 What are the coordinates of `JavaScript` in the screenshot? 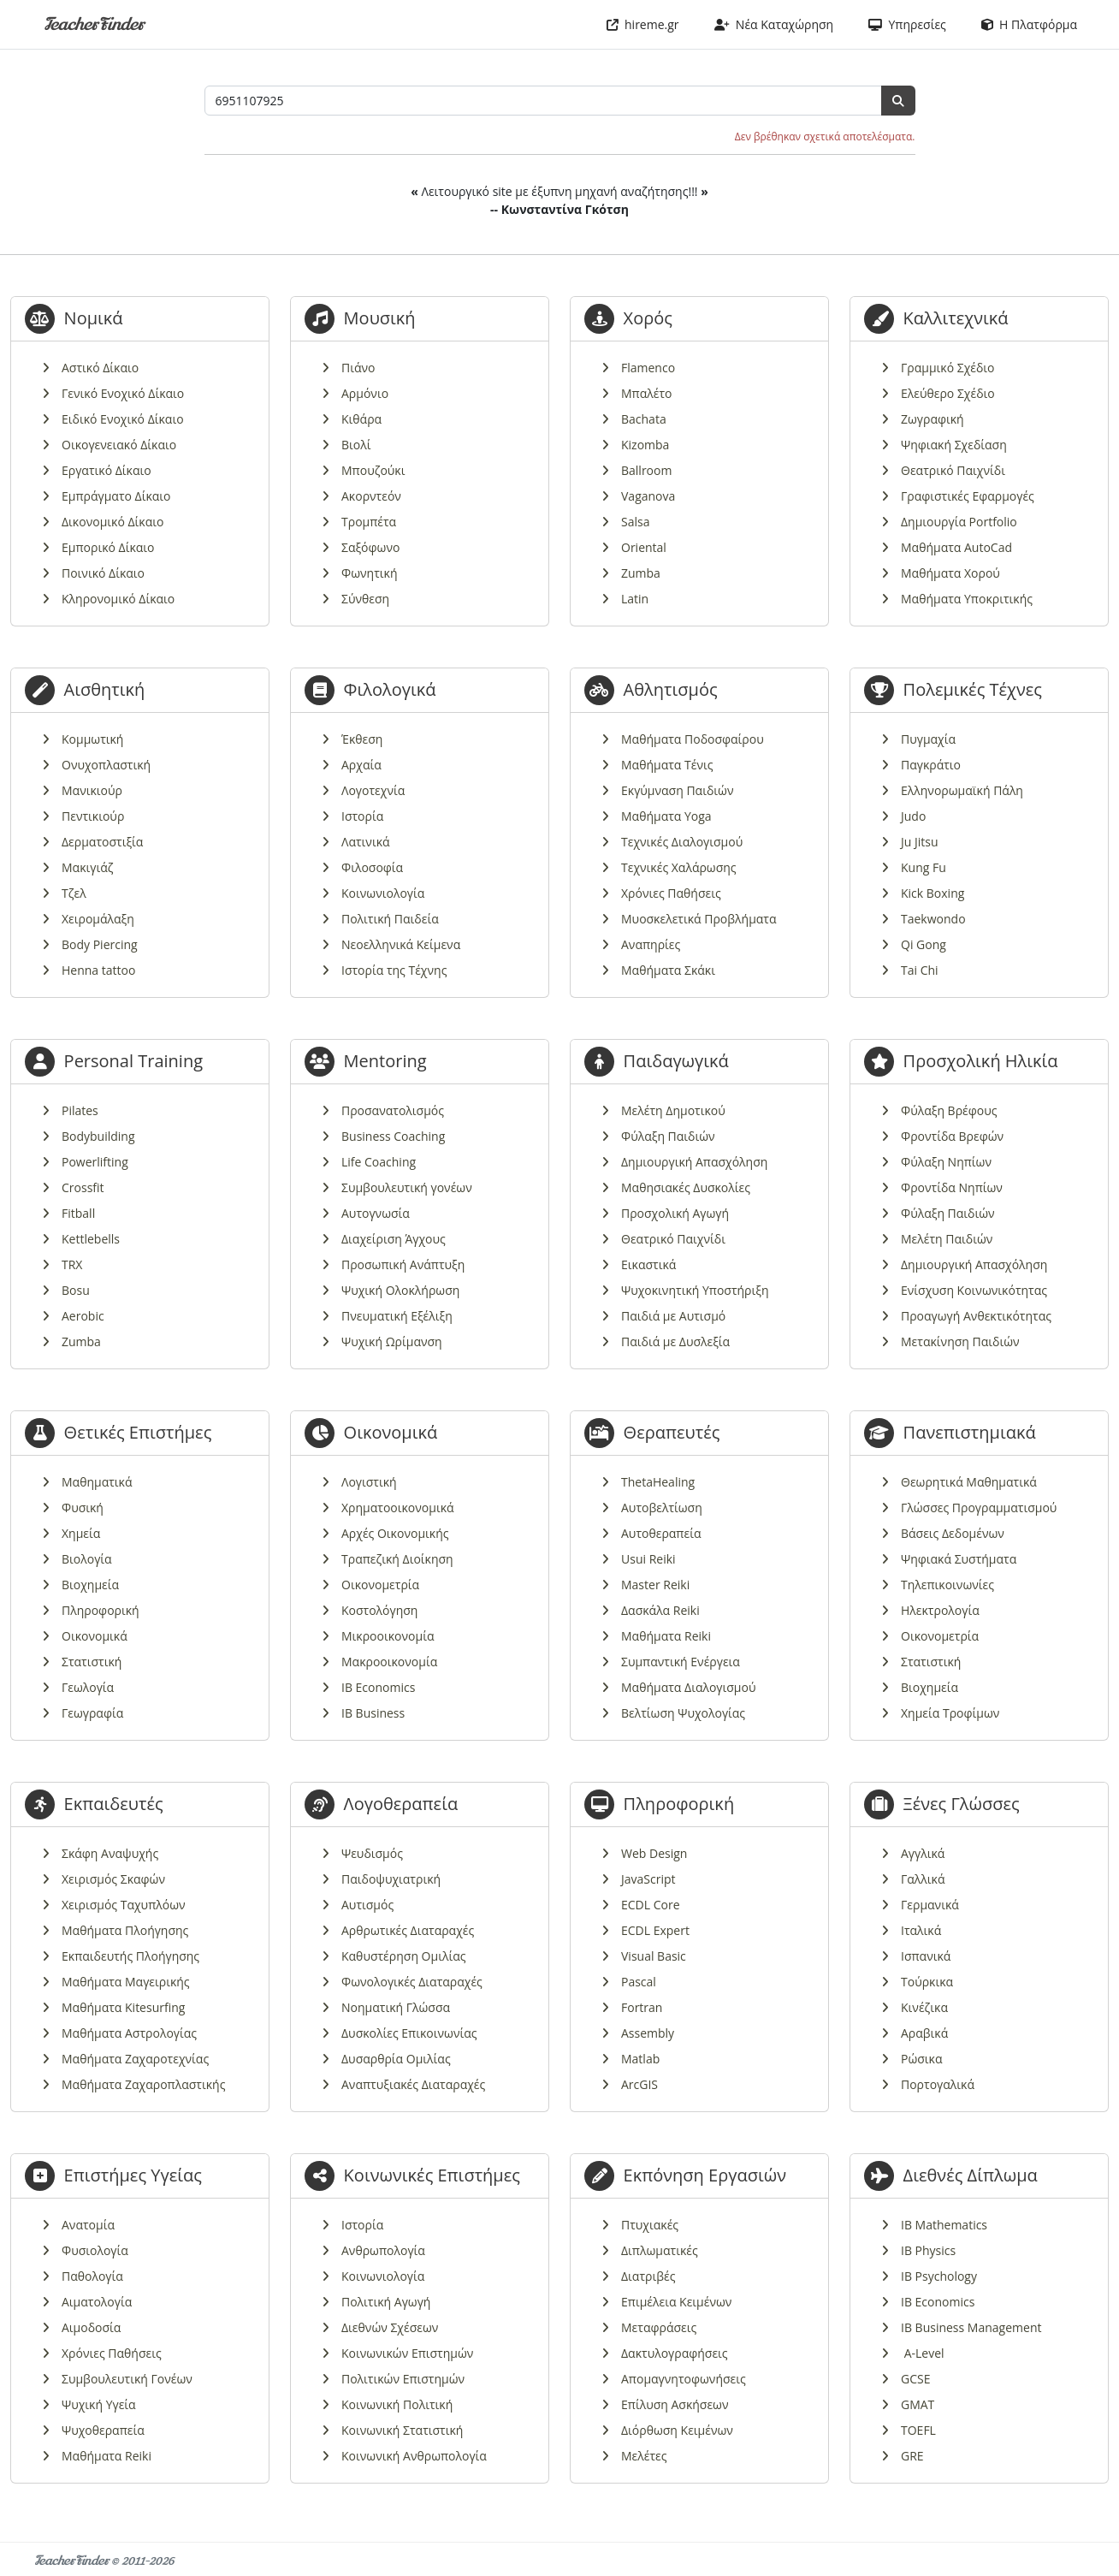 It's located at (648, 1879).